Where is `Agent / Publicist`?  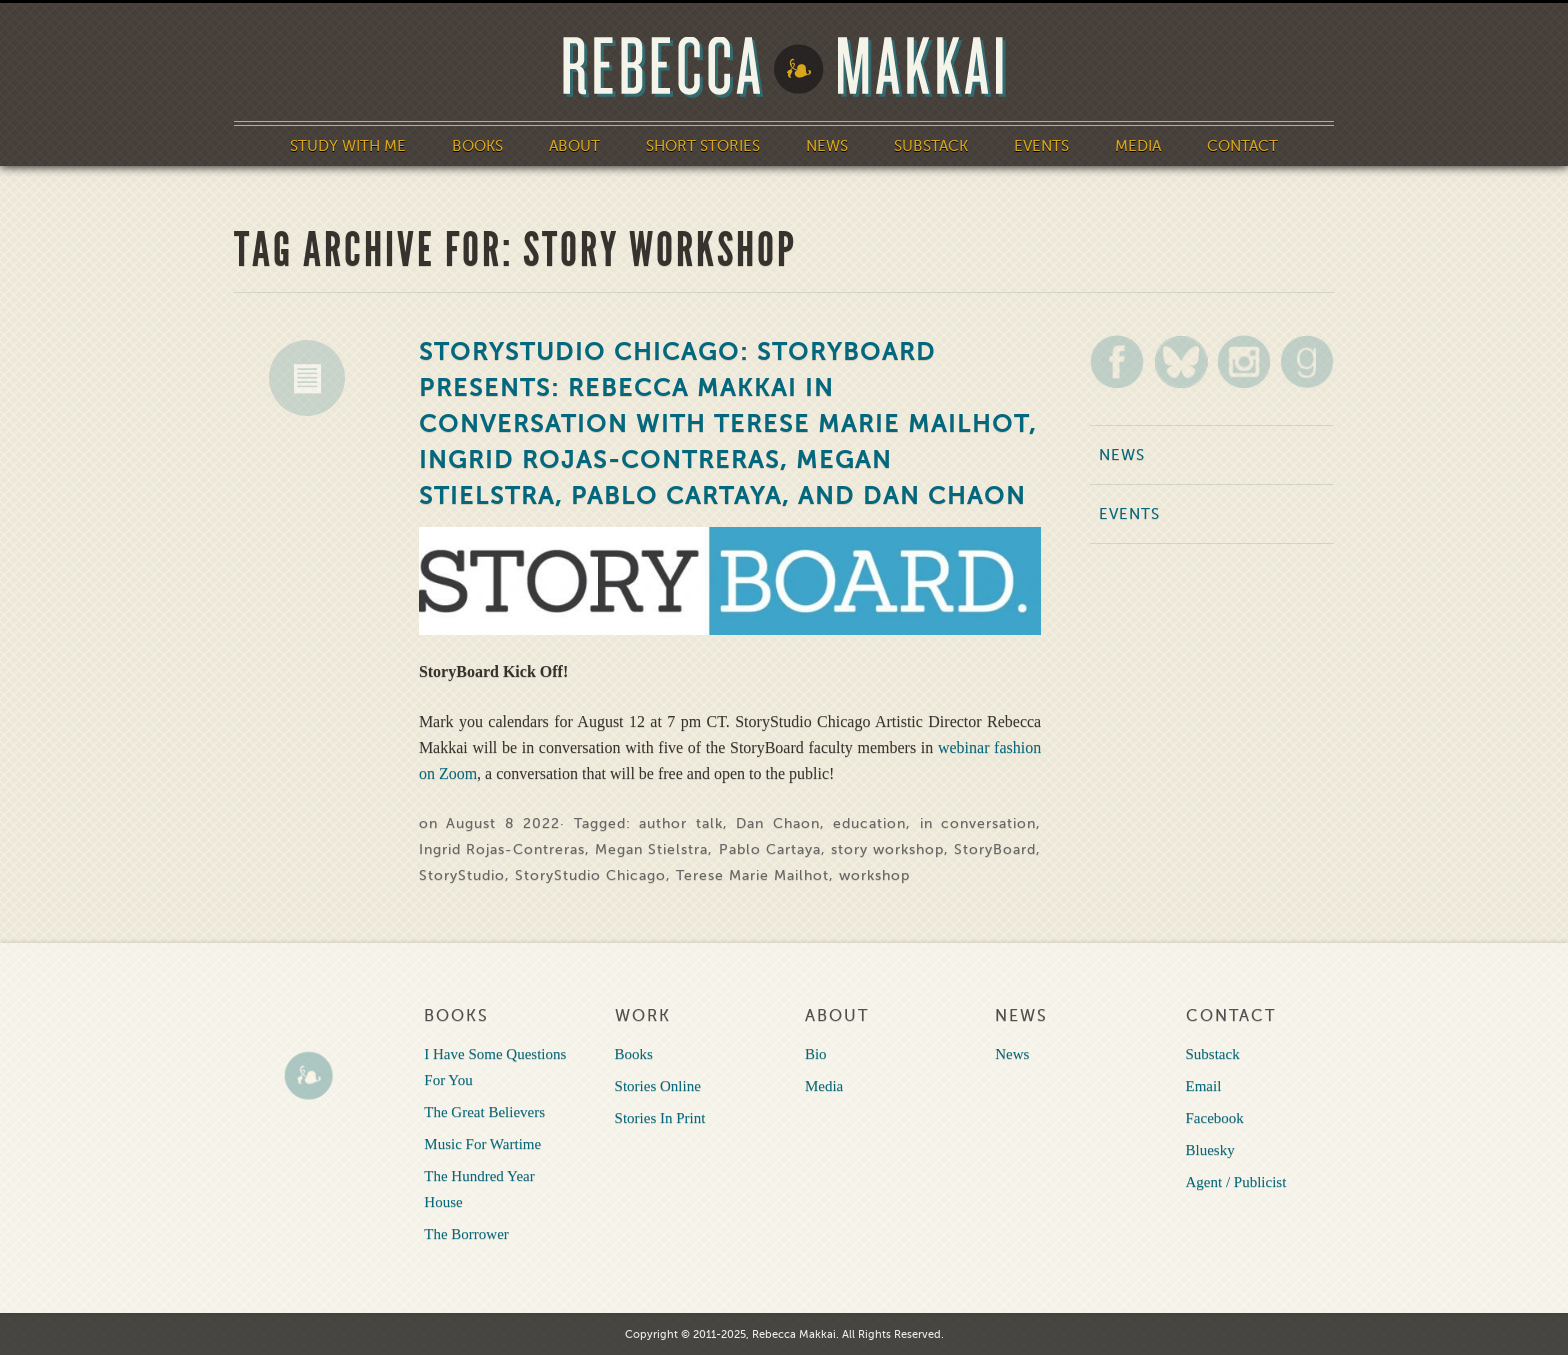 Agent / Publicist is located at coordinates (1236, 1182).